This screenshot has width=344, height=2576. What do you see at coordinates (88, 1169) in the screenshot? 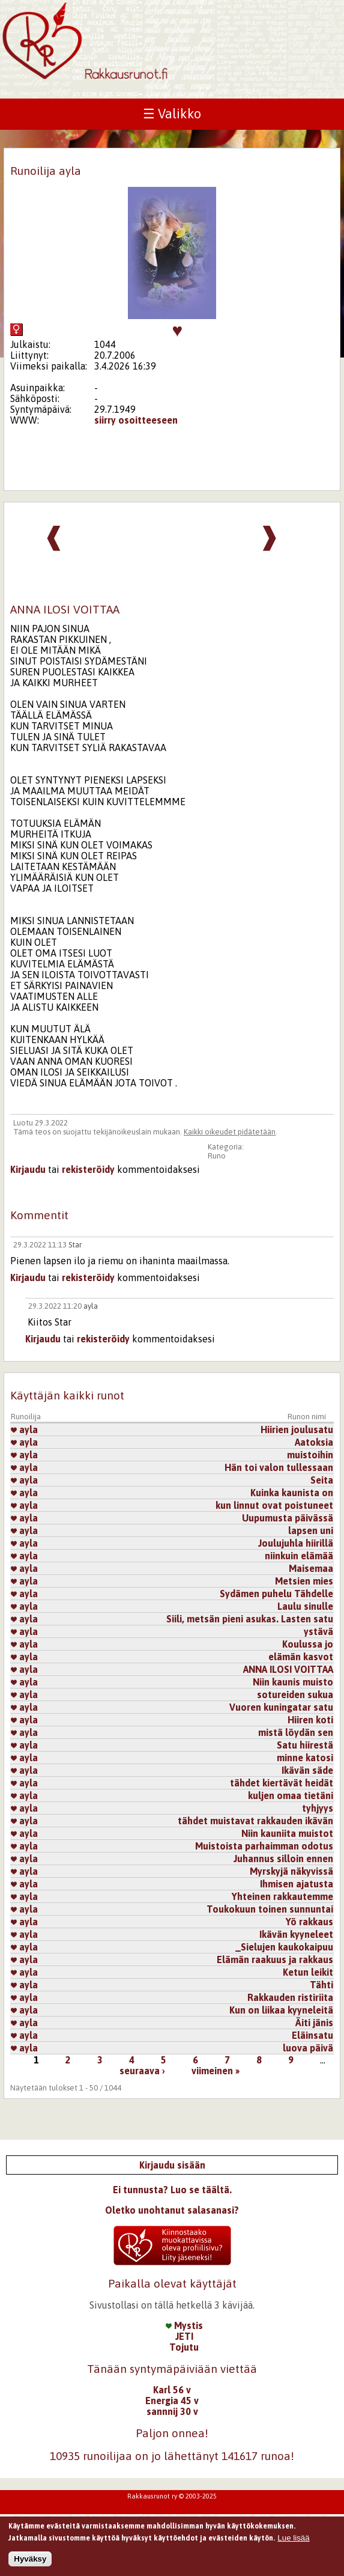
I see `rekisteröidy` at bounding box center [88, 1169].